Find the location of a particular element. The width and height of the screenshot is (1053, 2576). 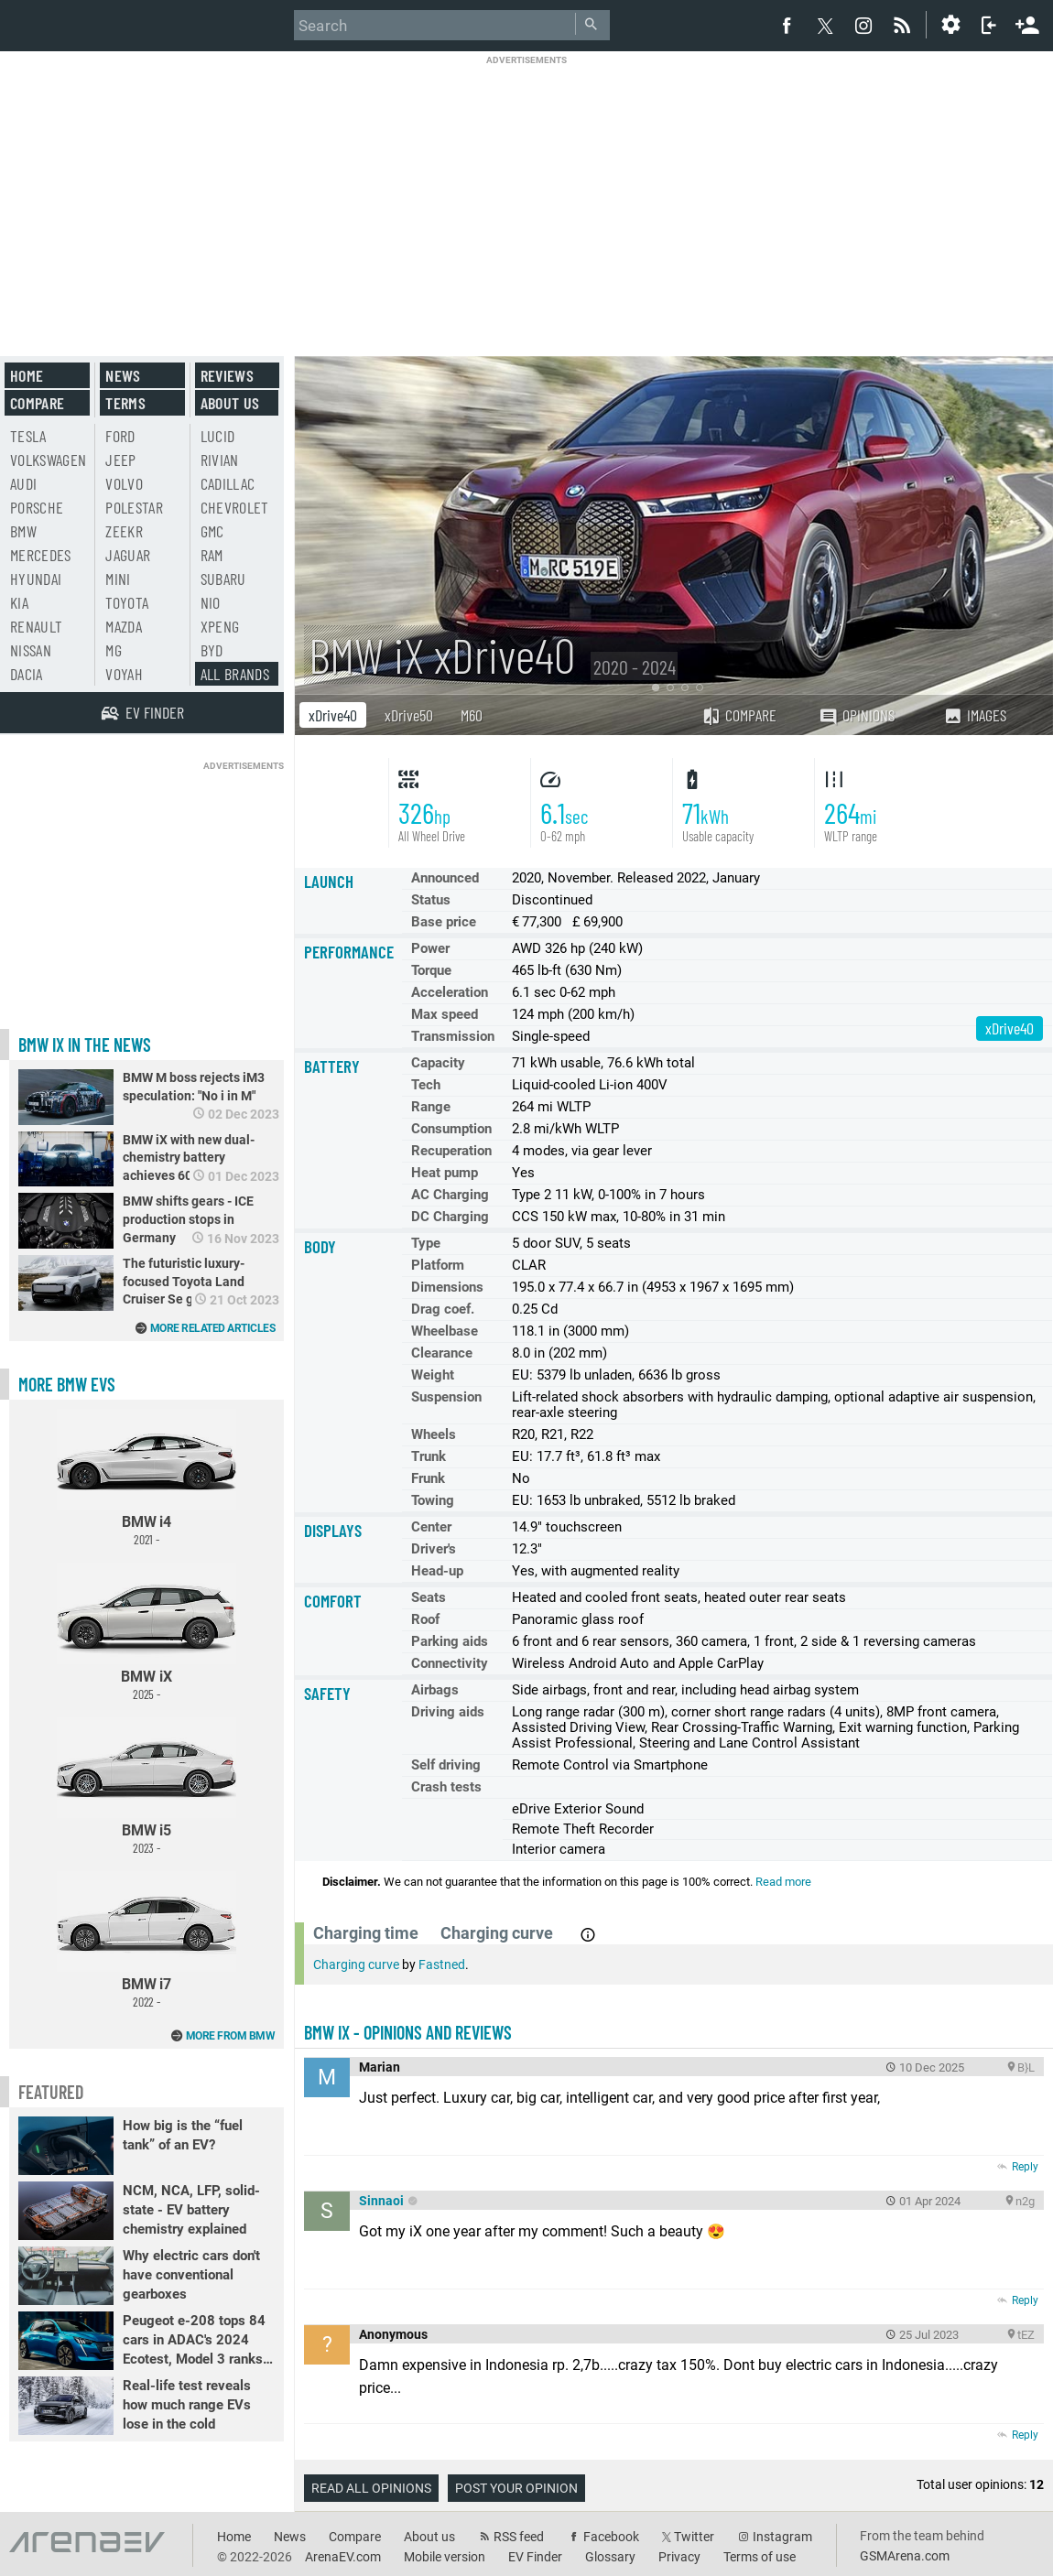

Wheelbase is located at coordinates (444, 1331).